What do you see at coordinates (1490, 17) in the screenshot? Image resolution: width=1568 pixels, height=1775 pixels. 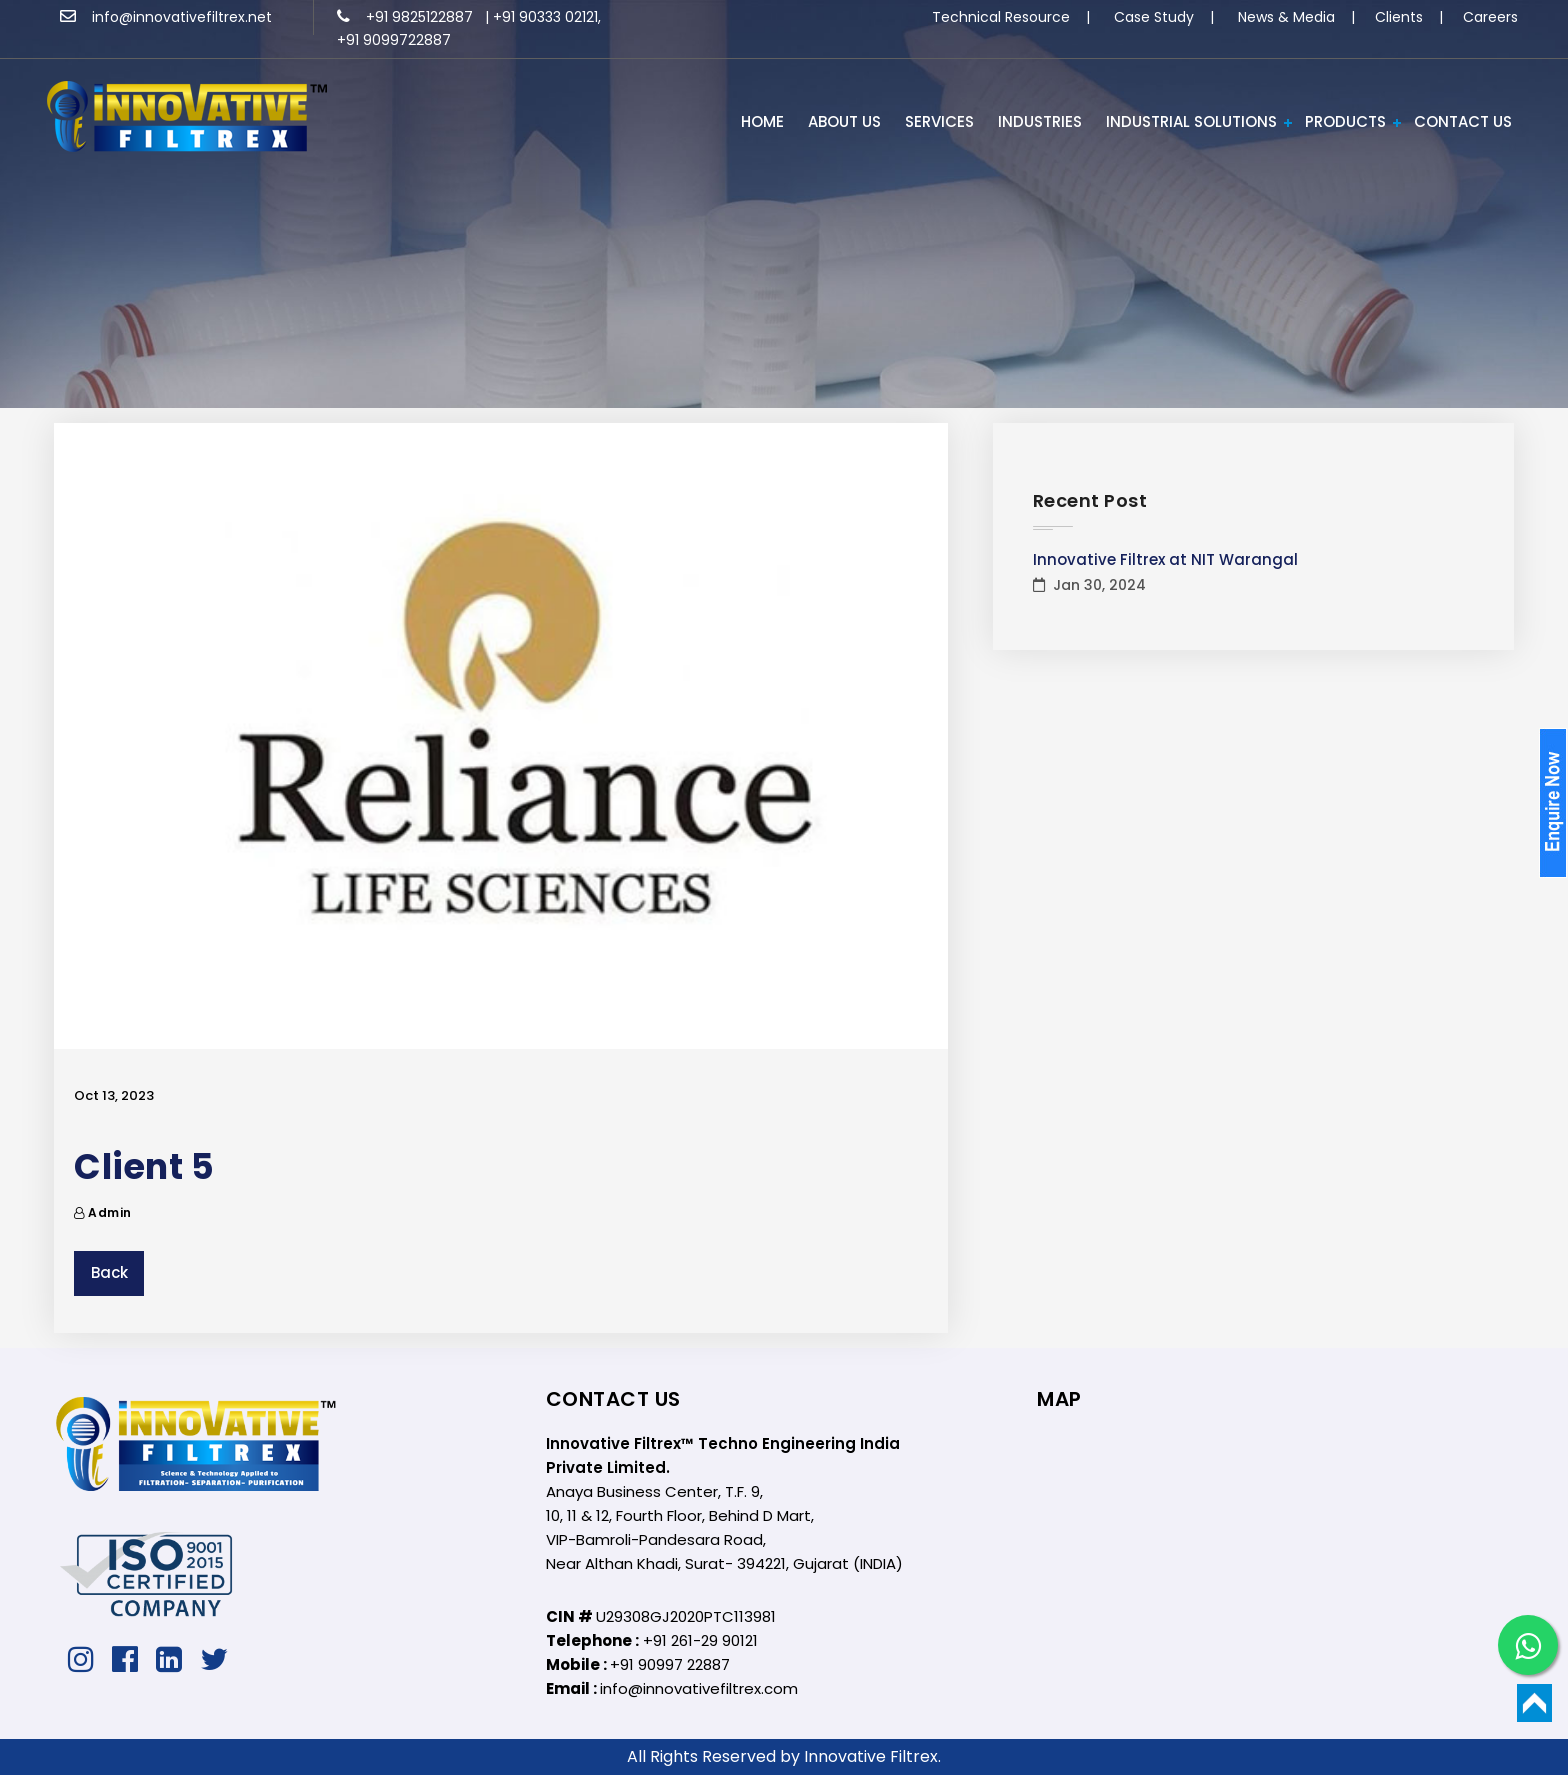 I see `Careers` at bounding box center [1490, 17].